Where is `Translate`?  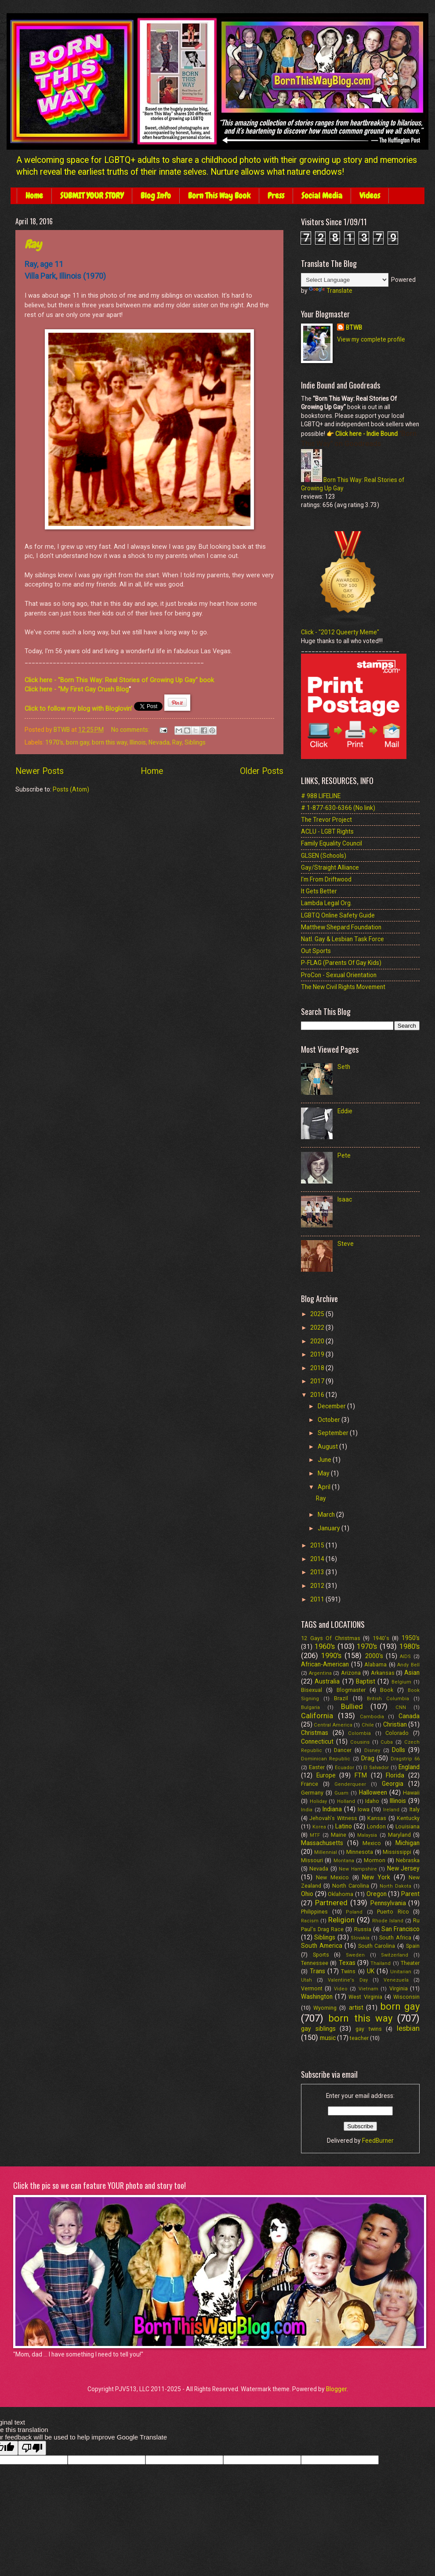
Translate is located at coordinates (330, 290).